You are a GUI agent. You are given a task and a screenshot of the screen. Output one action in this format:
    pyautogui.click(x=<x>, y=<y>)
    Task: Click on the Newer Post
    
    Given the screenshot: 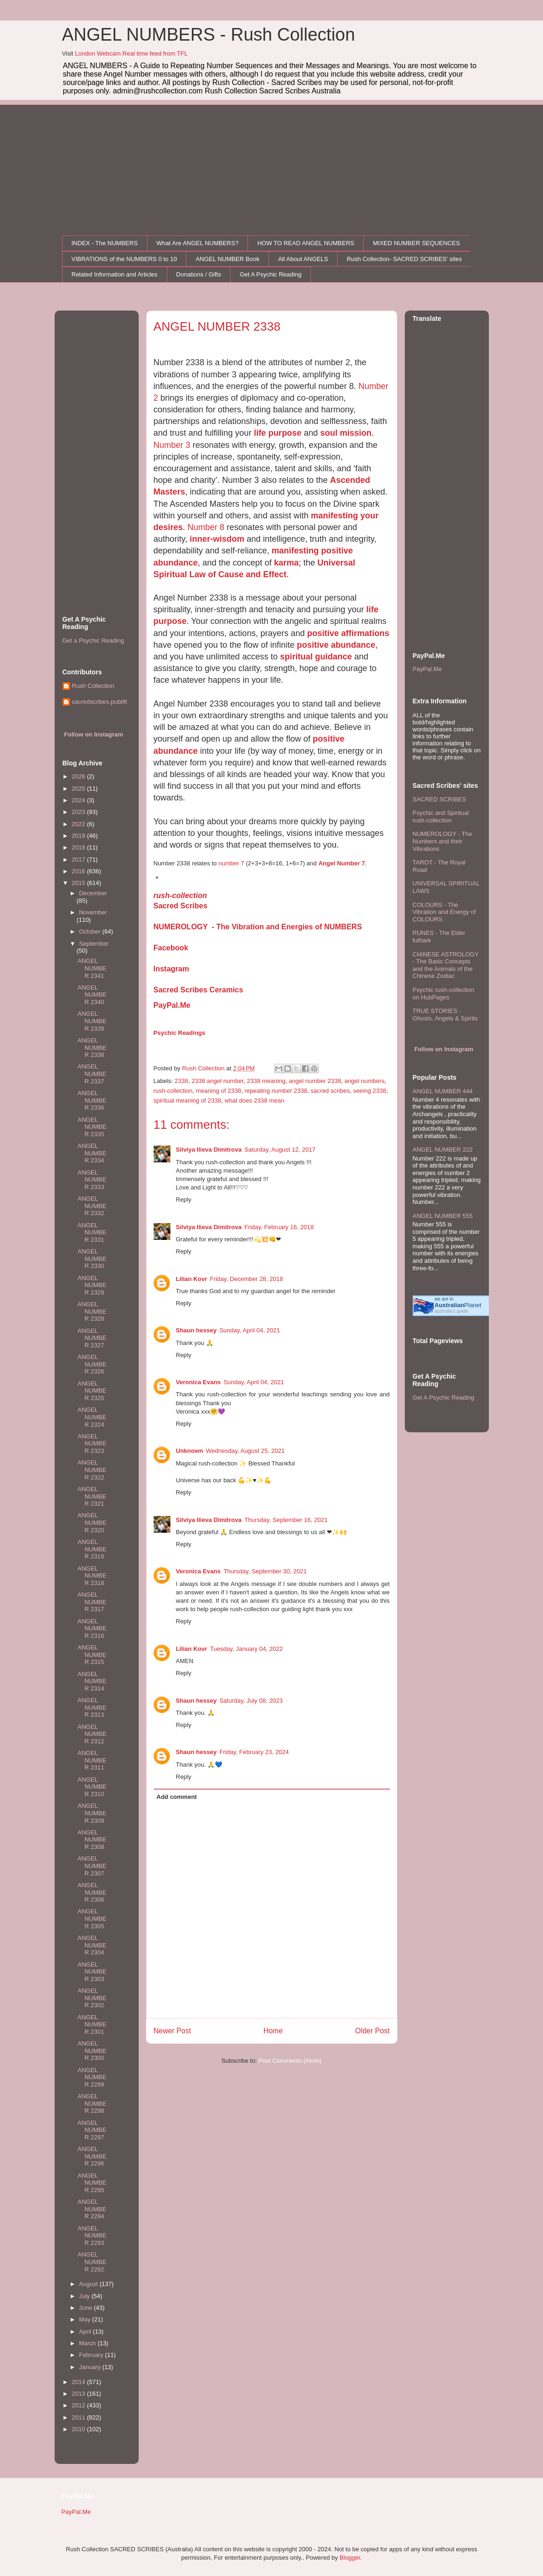 What is the action you would take?
    pyautogui.click(x=172, y=2031)
    